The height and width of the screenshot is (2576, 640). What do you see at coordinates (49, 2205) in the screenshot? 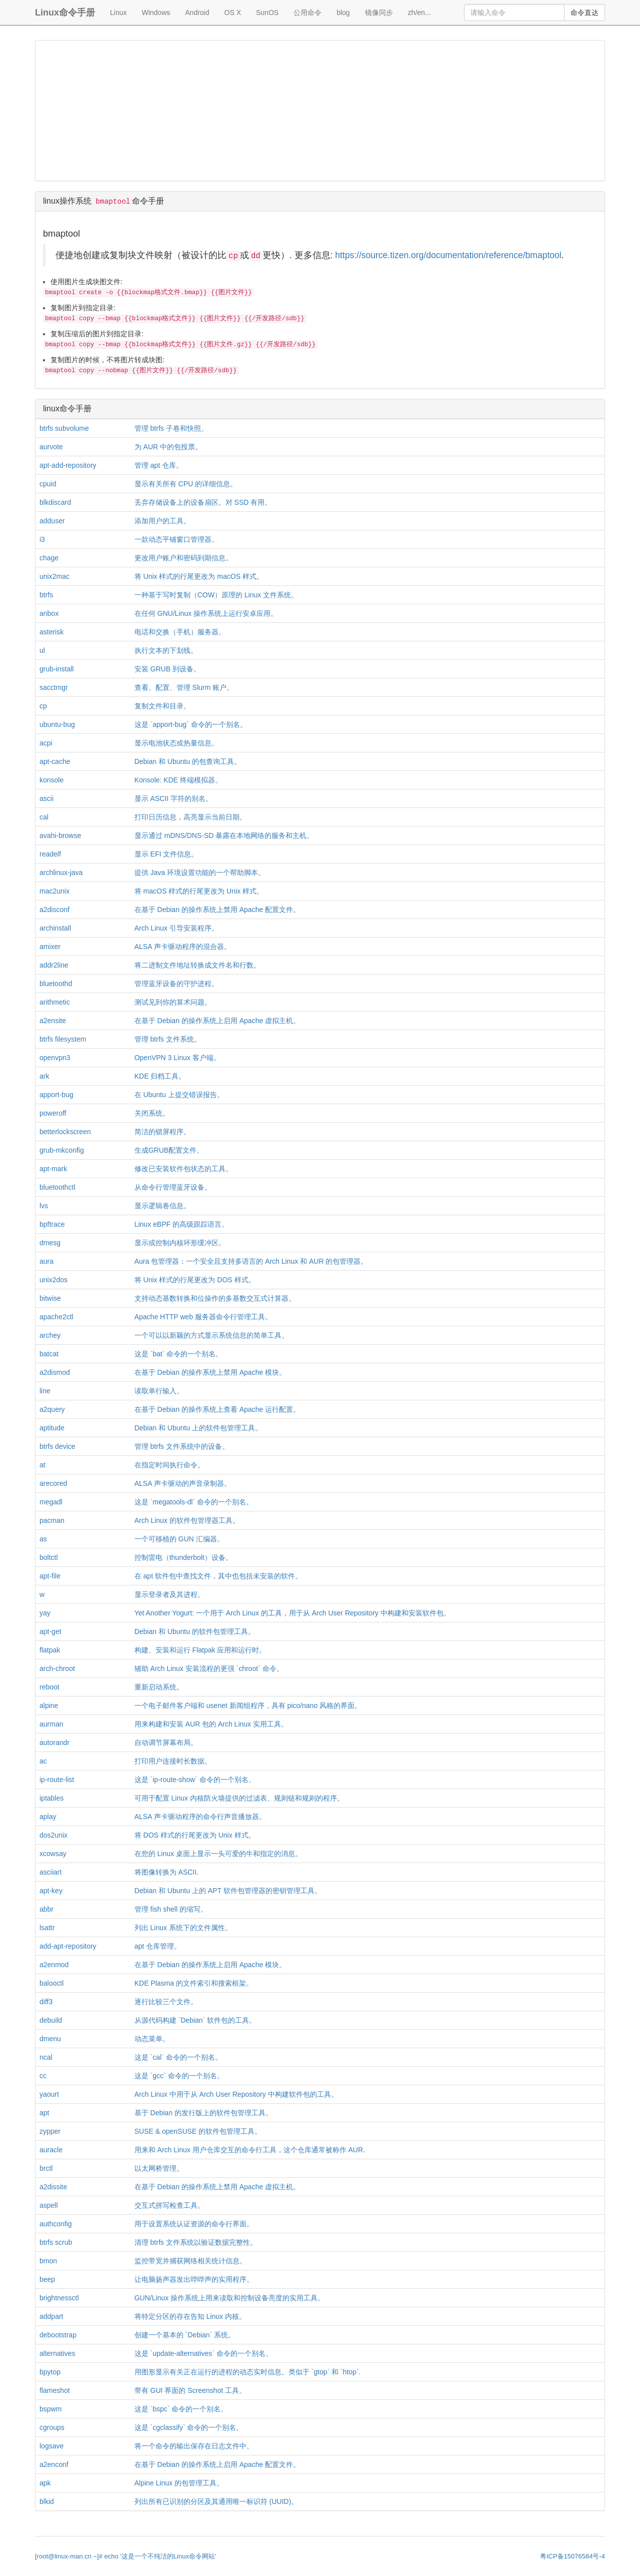
I see `aspell` at bounding box center [49, 2205].